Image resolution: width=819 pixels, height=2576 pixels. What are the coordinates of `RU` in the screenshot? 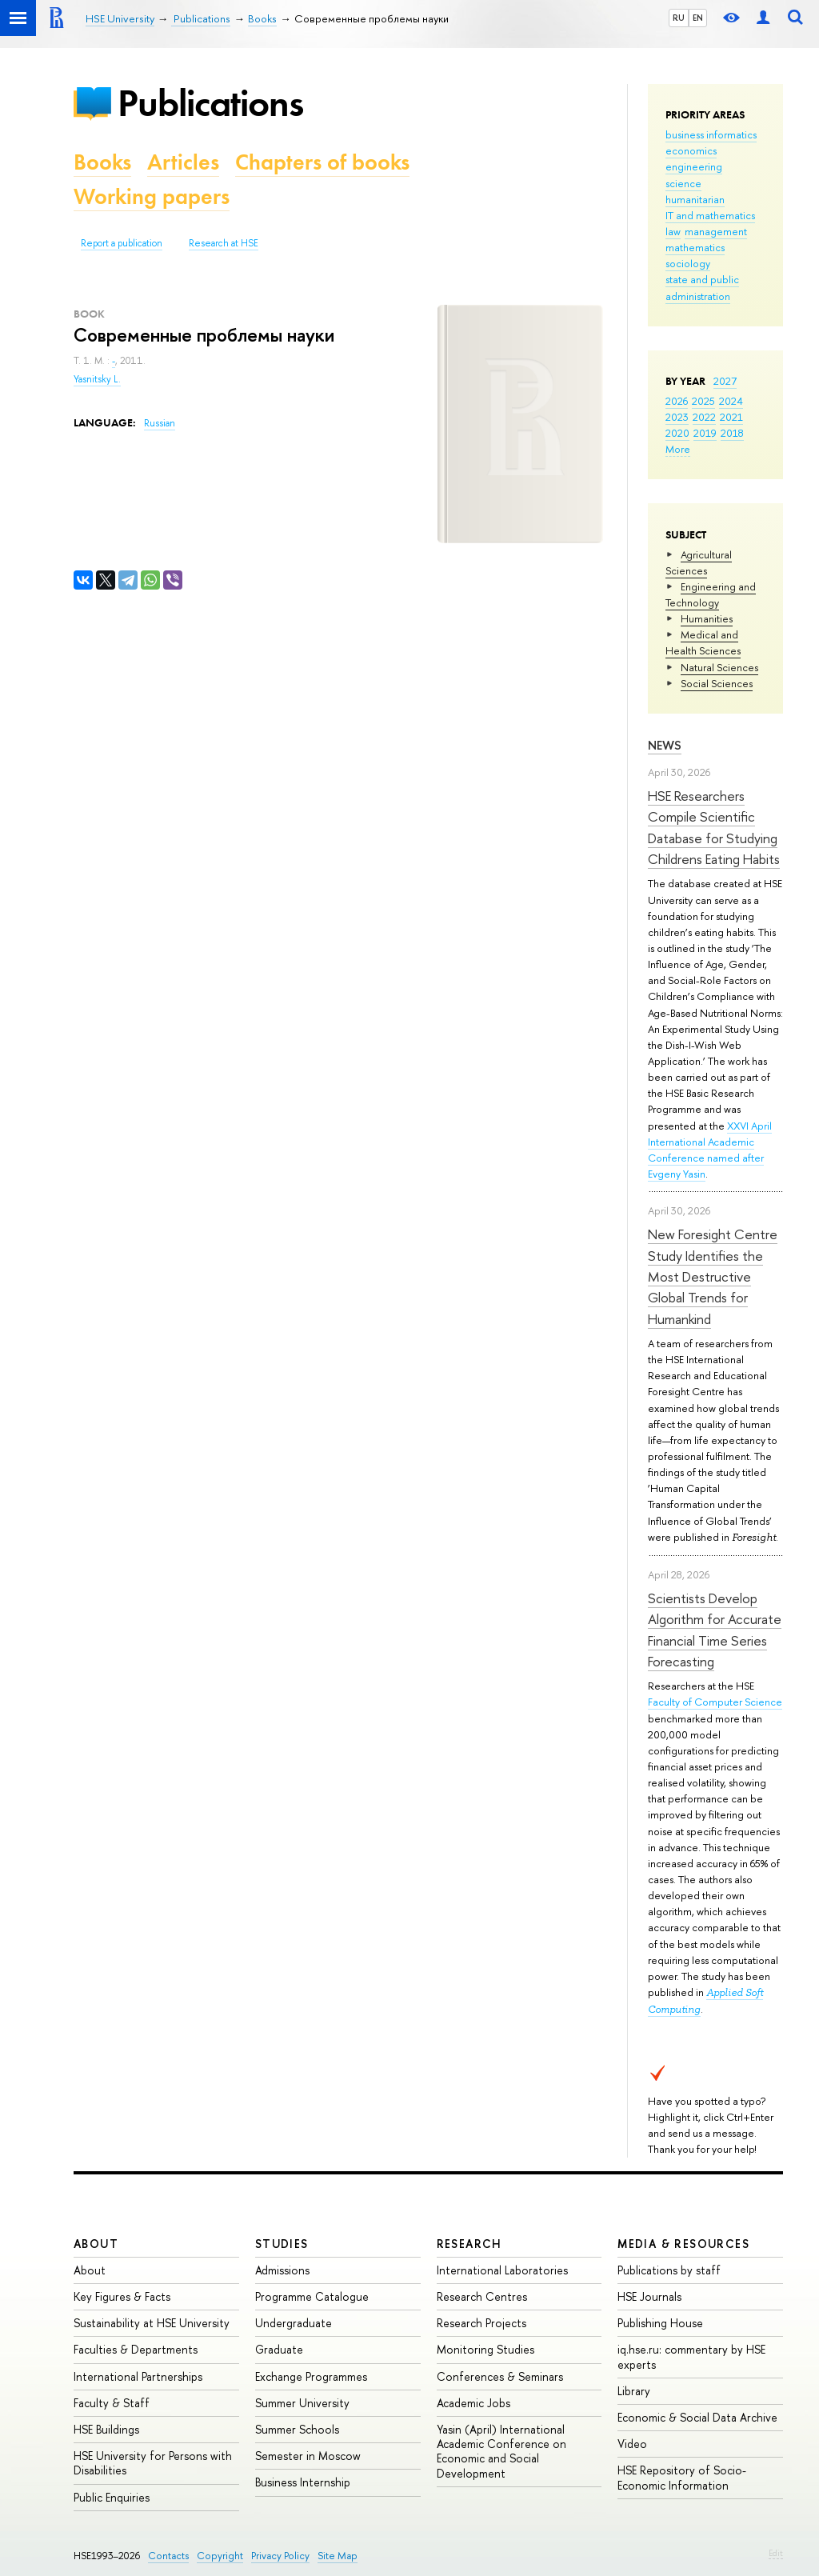 It's located at (679, 17).